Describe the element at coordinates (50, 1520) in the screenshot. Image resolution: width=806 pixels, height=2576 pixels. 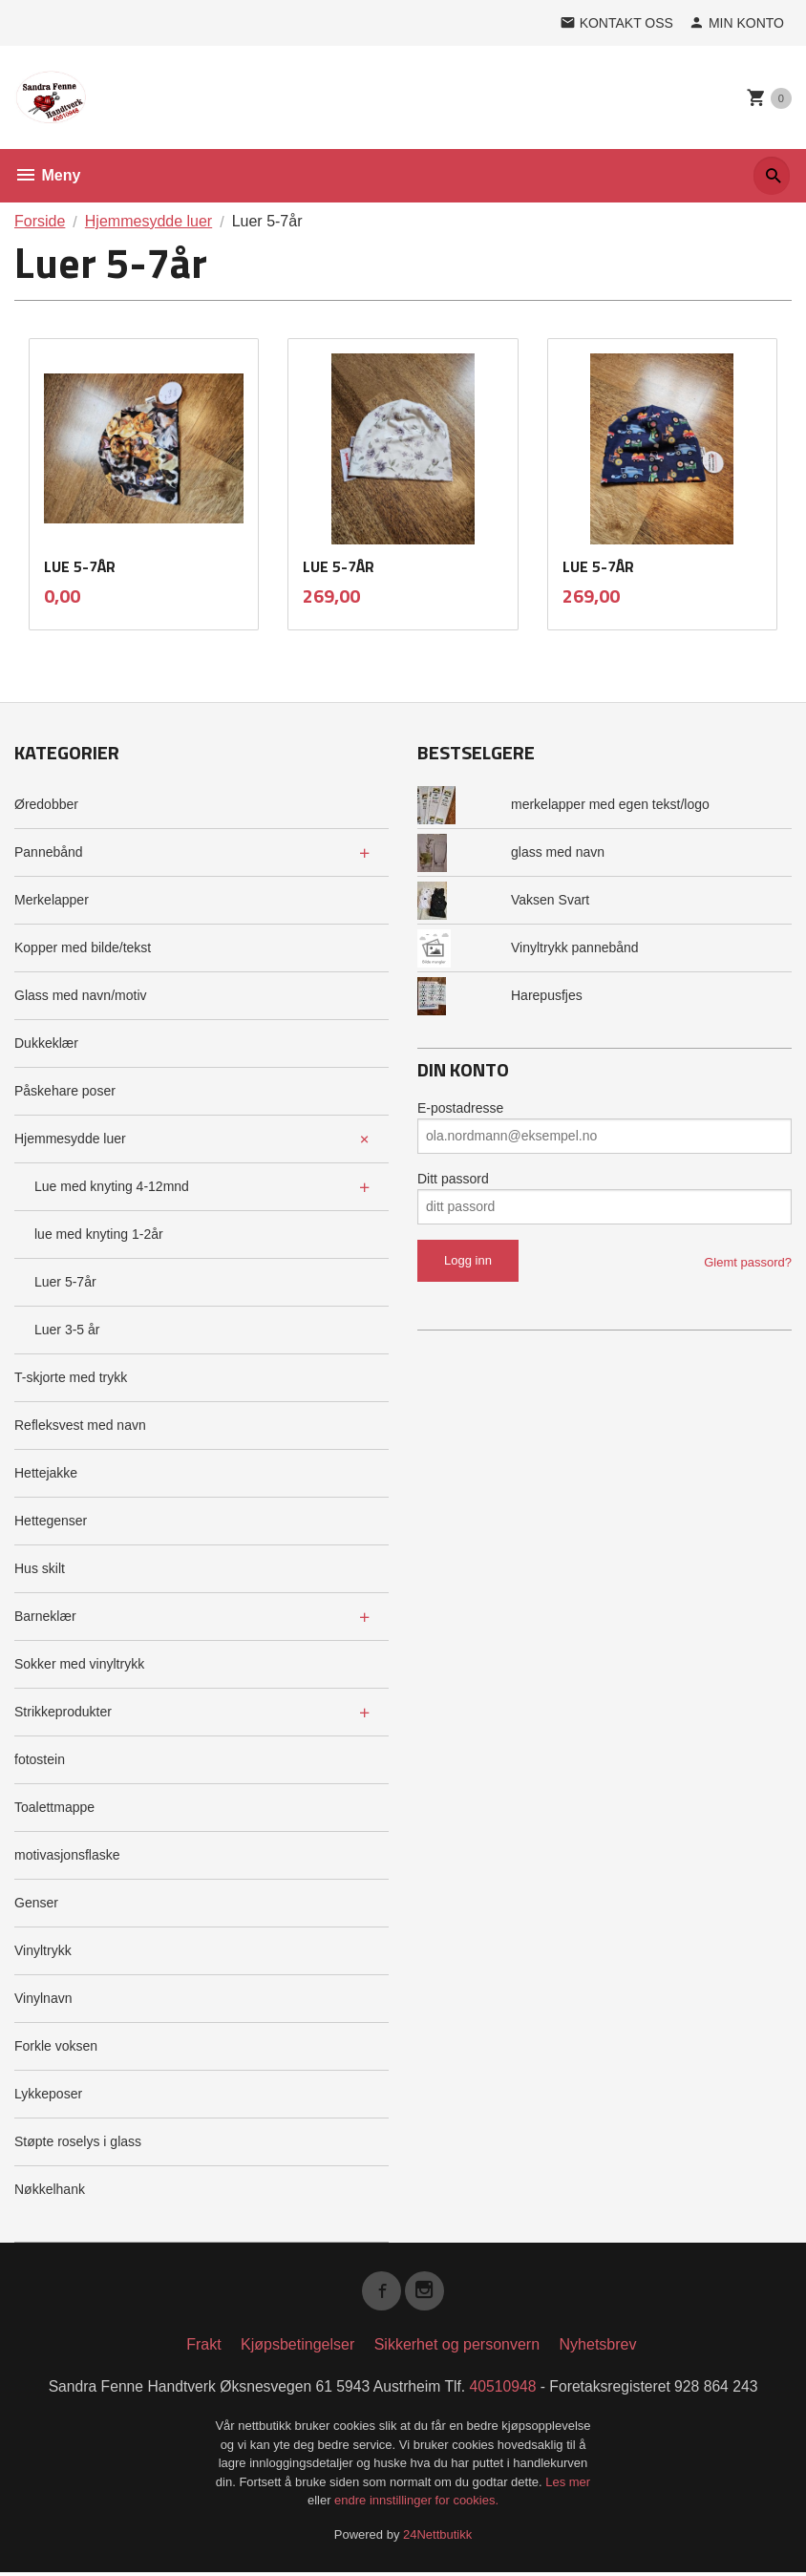
I see `Hettegenser` at that location.